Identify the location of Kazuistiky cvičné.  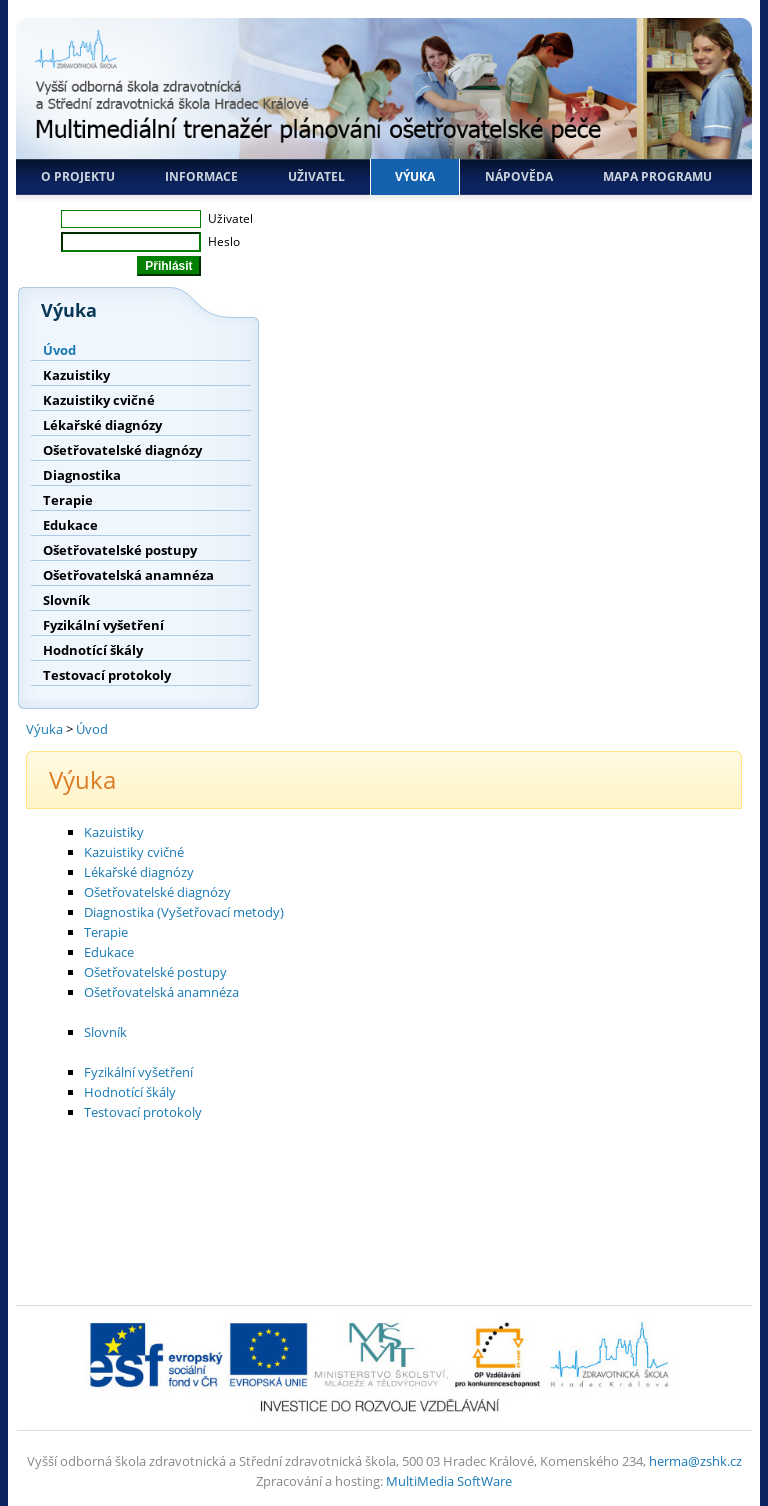
(99, 400).